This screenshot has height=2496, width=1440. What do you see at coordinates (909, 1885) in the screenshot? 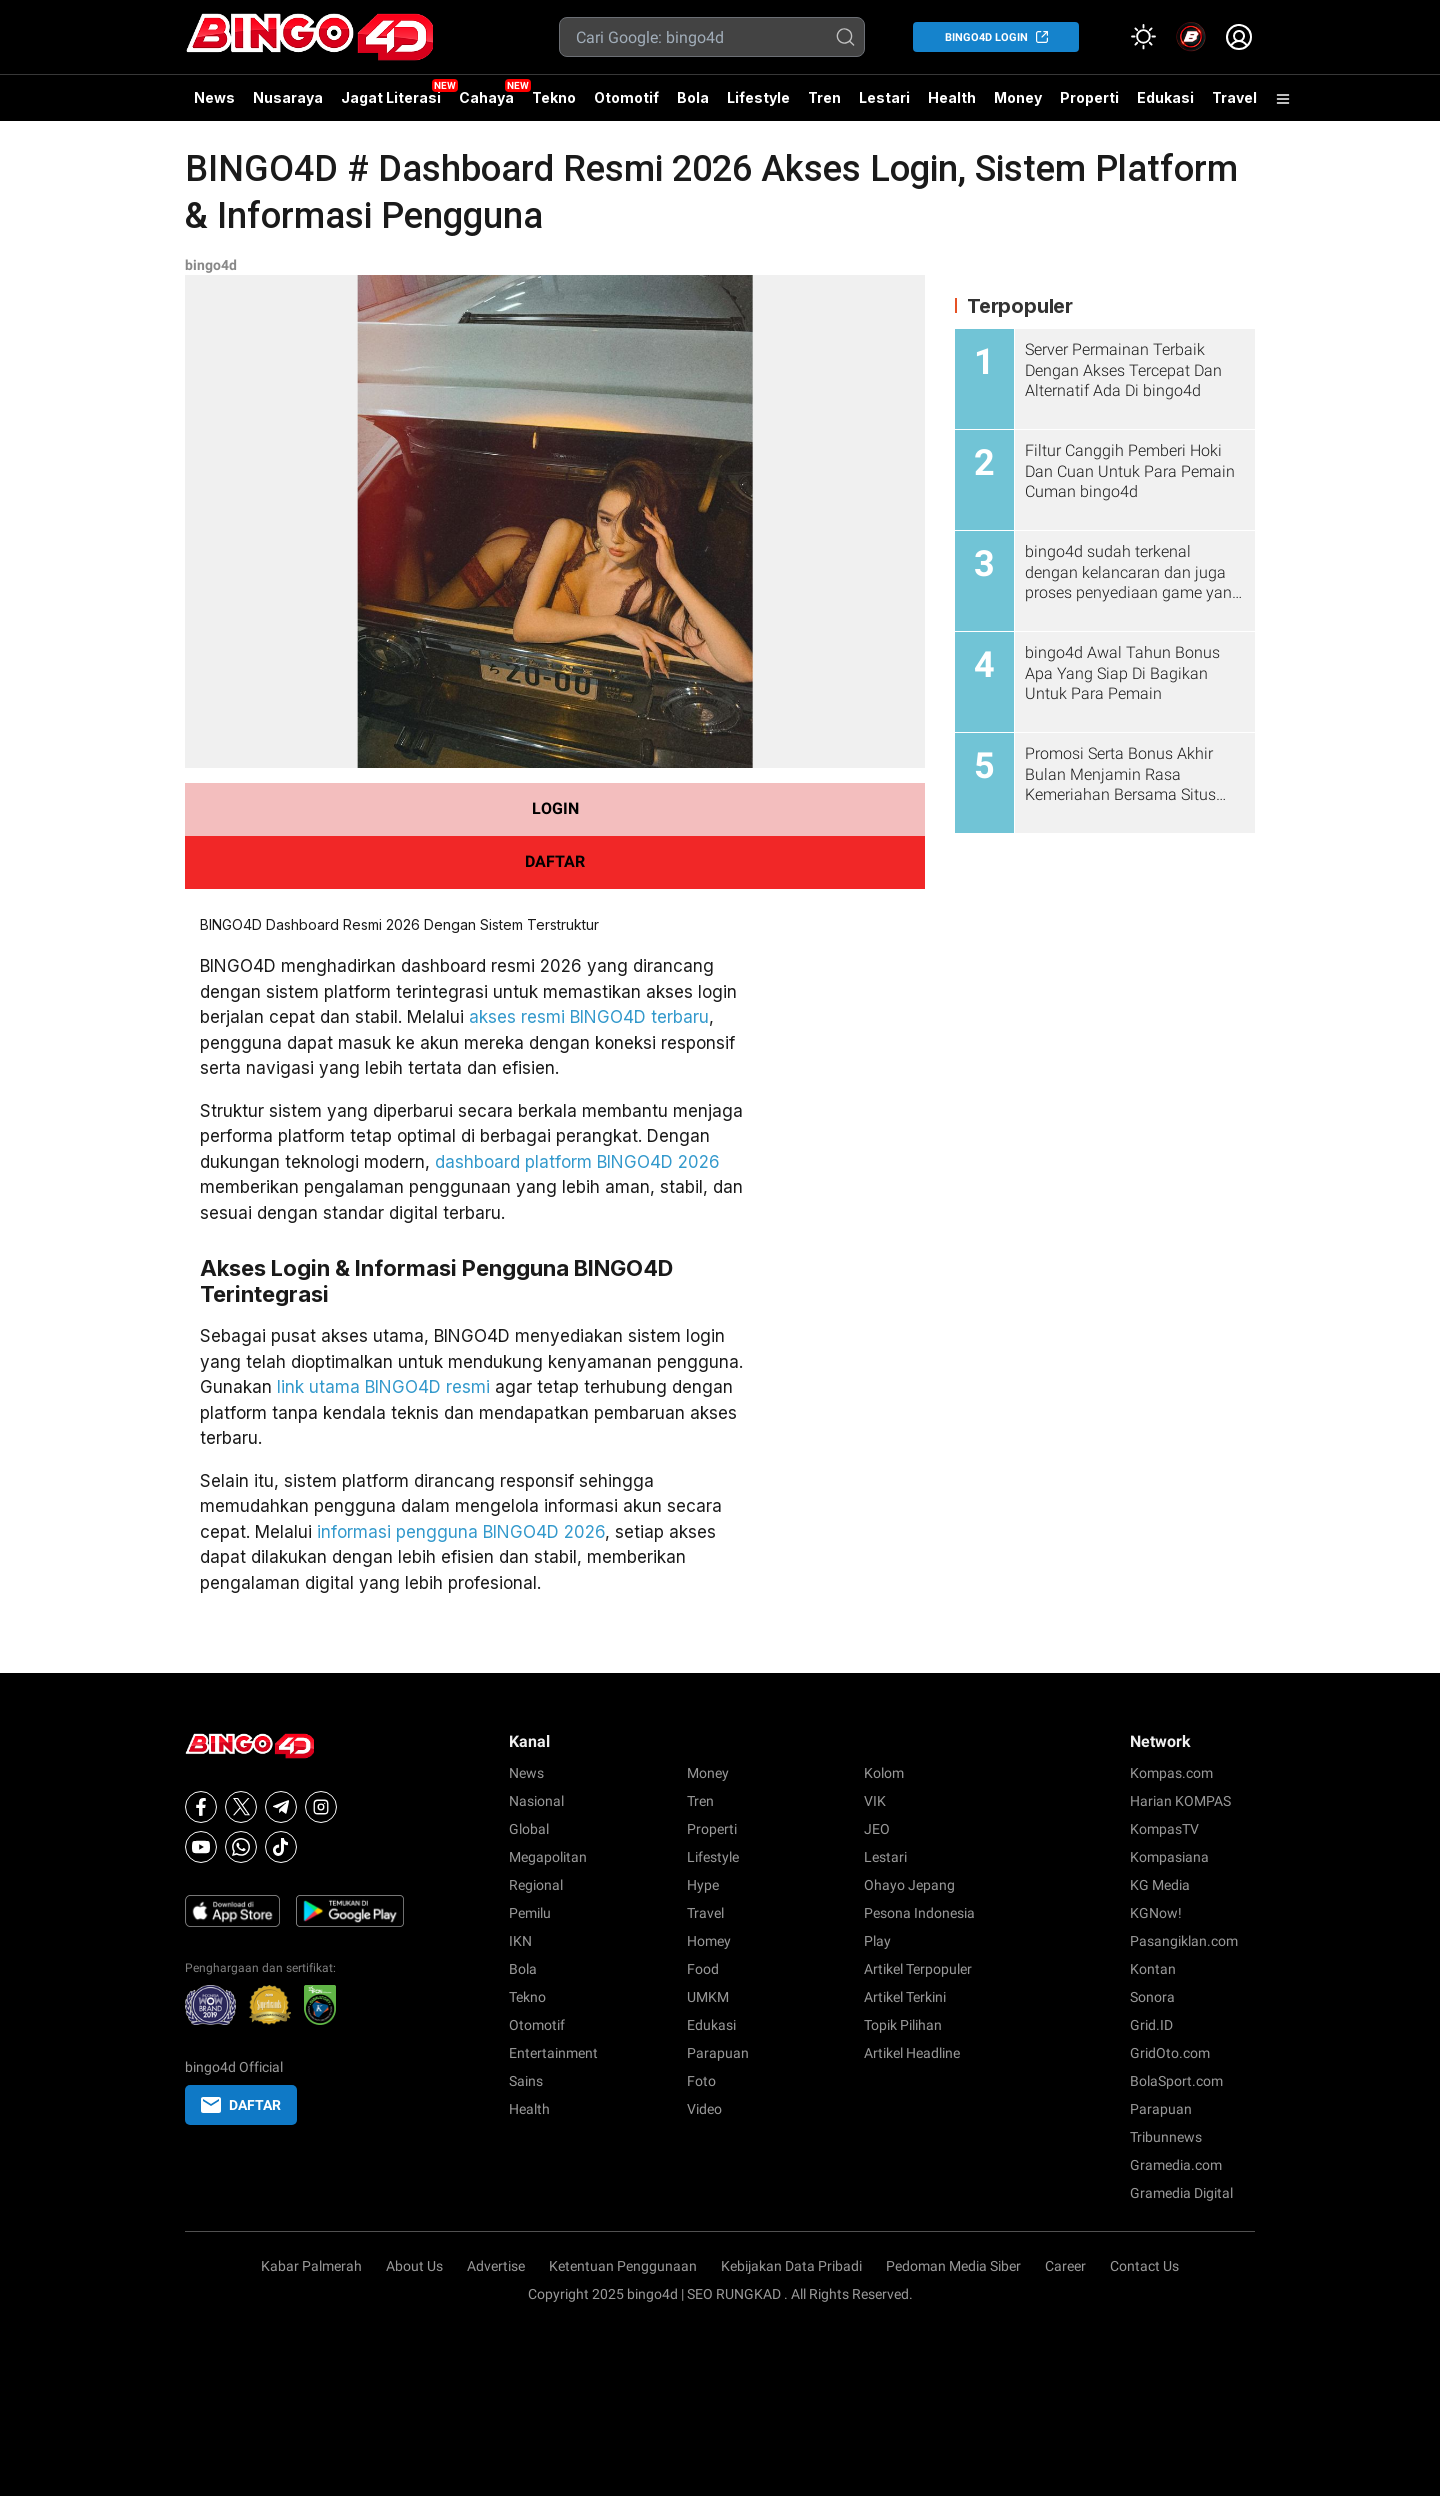
I see `Ohayo Jepang` at bounding box center [909, 1885].